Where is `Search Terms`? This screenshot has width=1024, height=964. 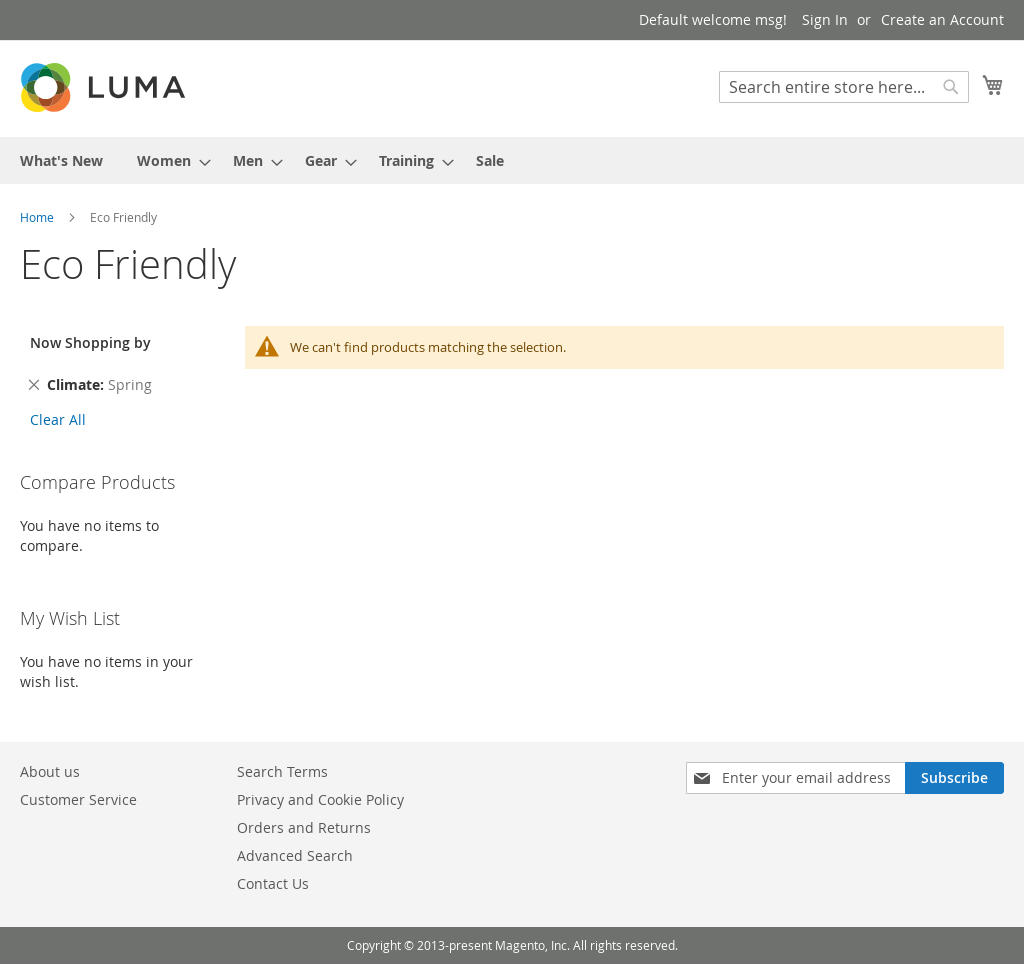
Search Terms is located at coordinates (282, 771).